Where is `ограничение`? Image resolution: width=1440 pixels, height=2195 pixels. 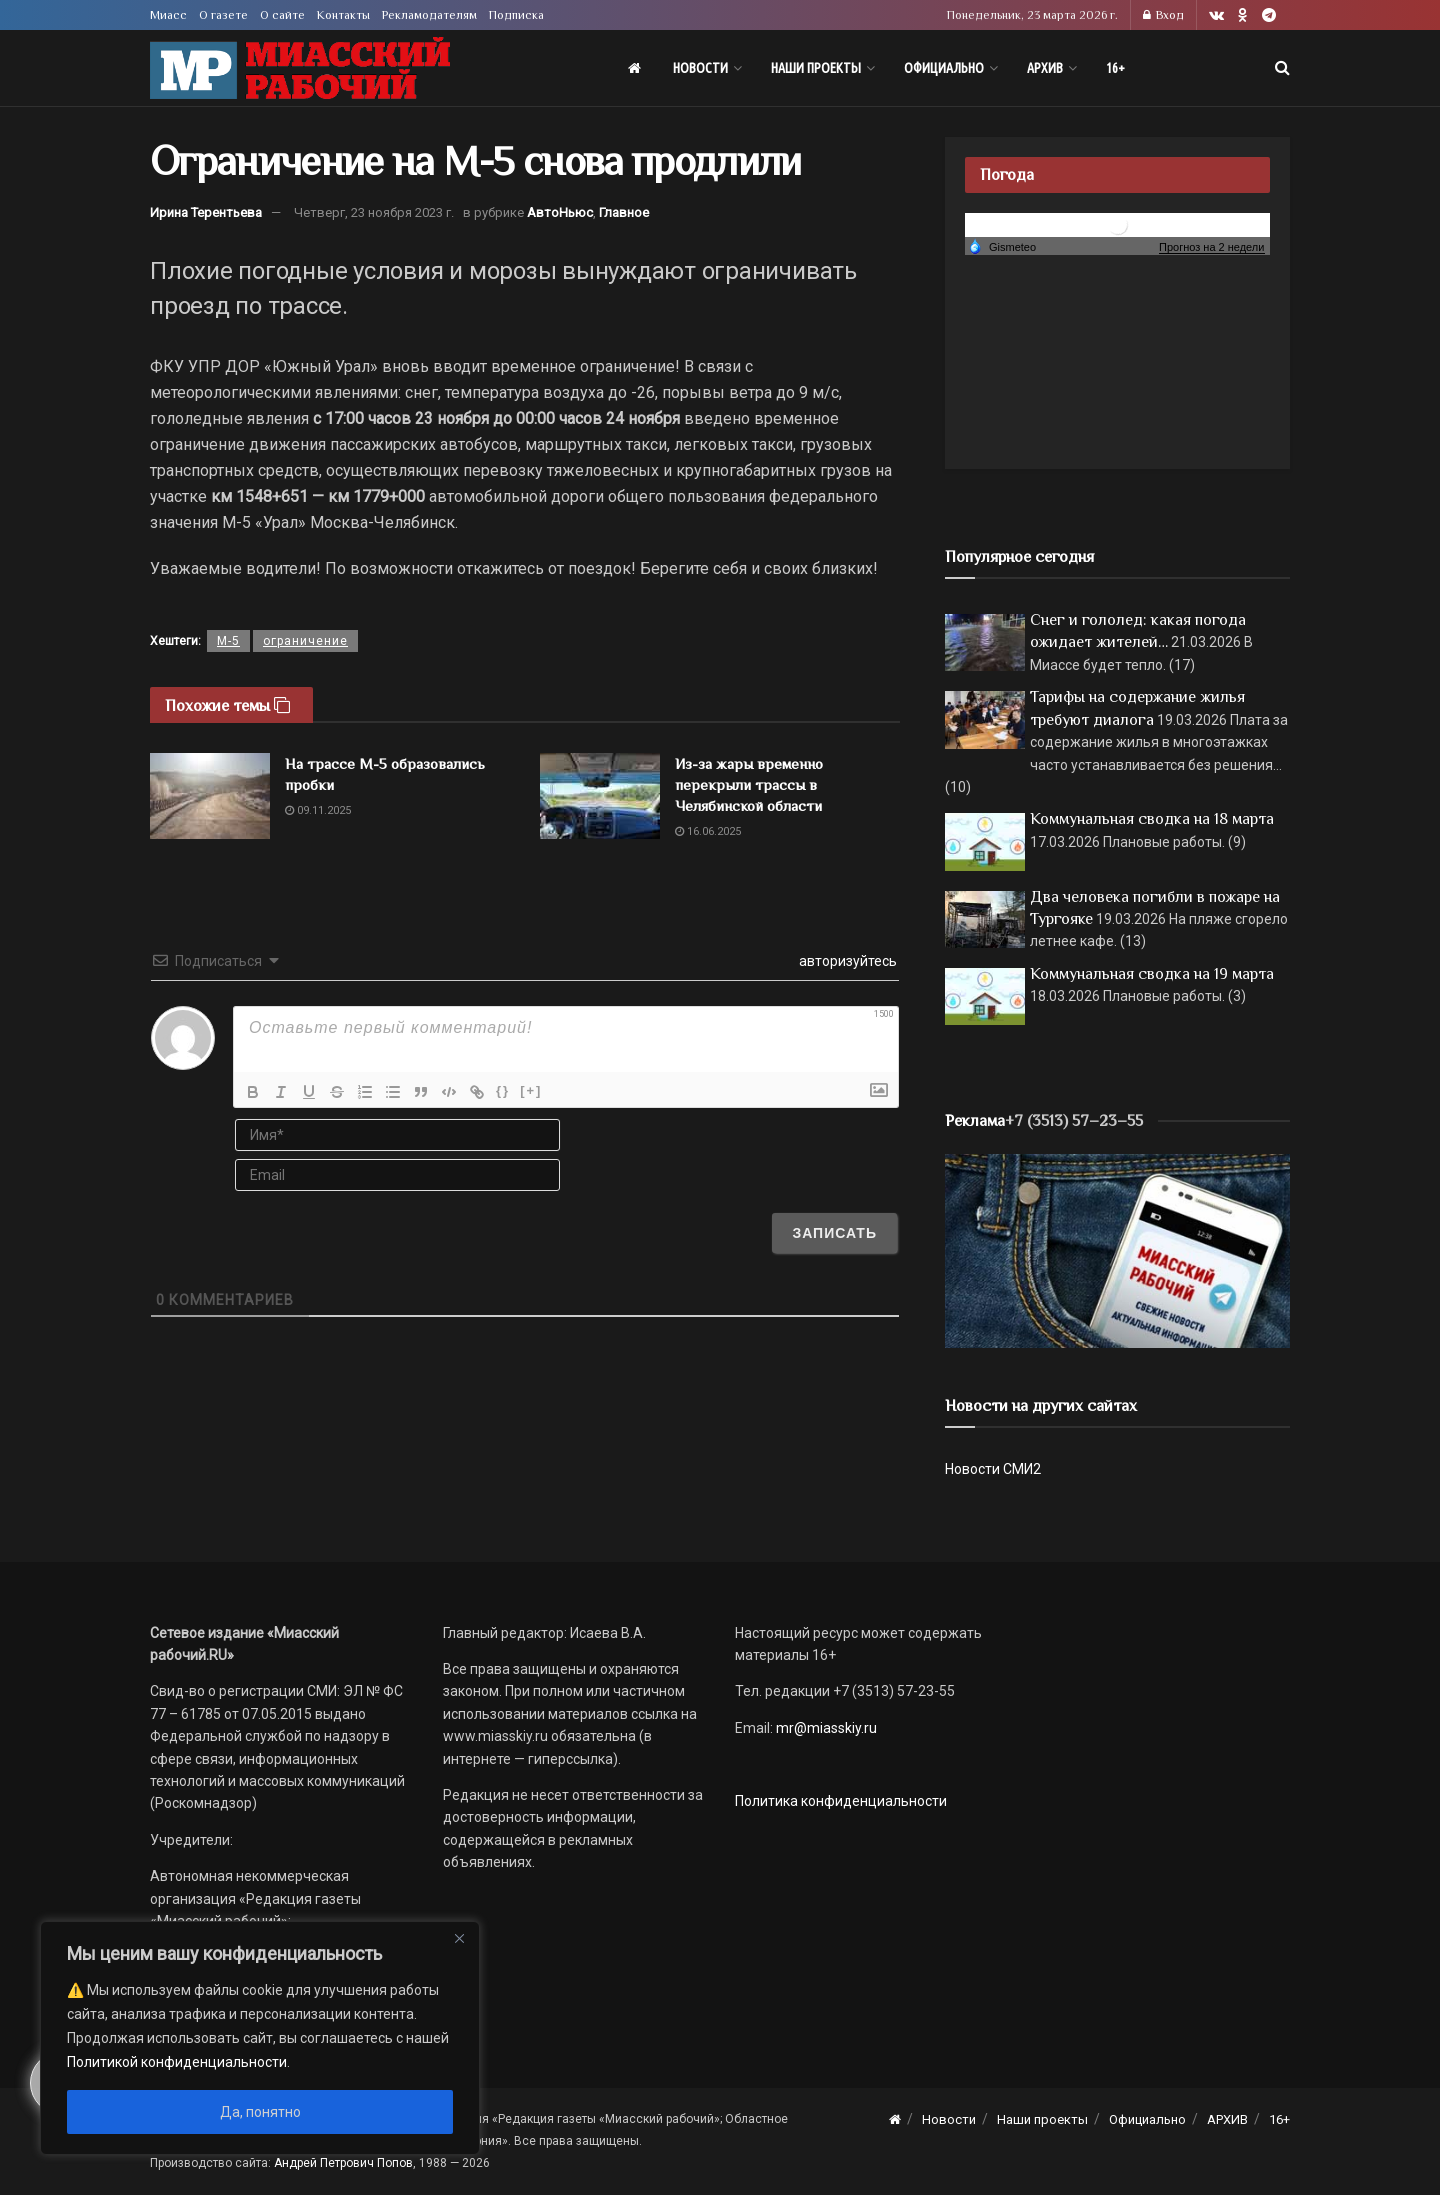
ограничение is located at coordinates (305, 641).